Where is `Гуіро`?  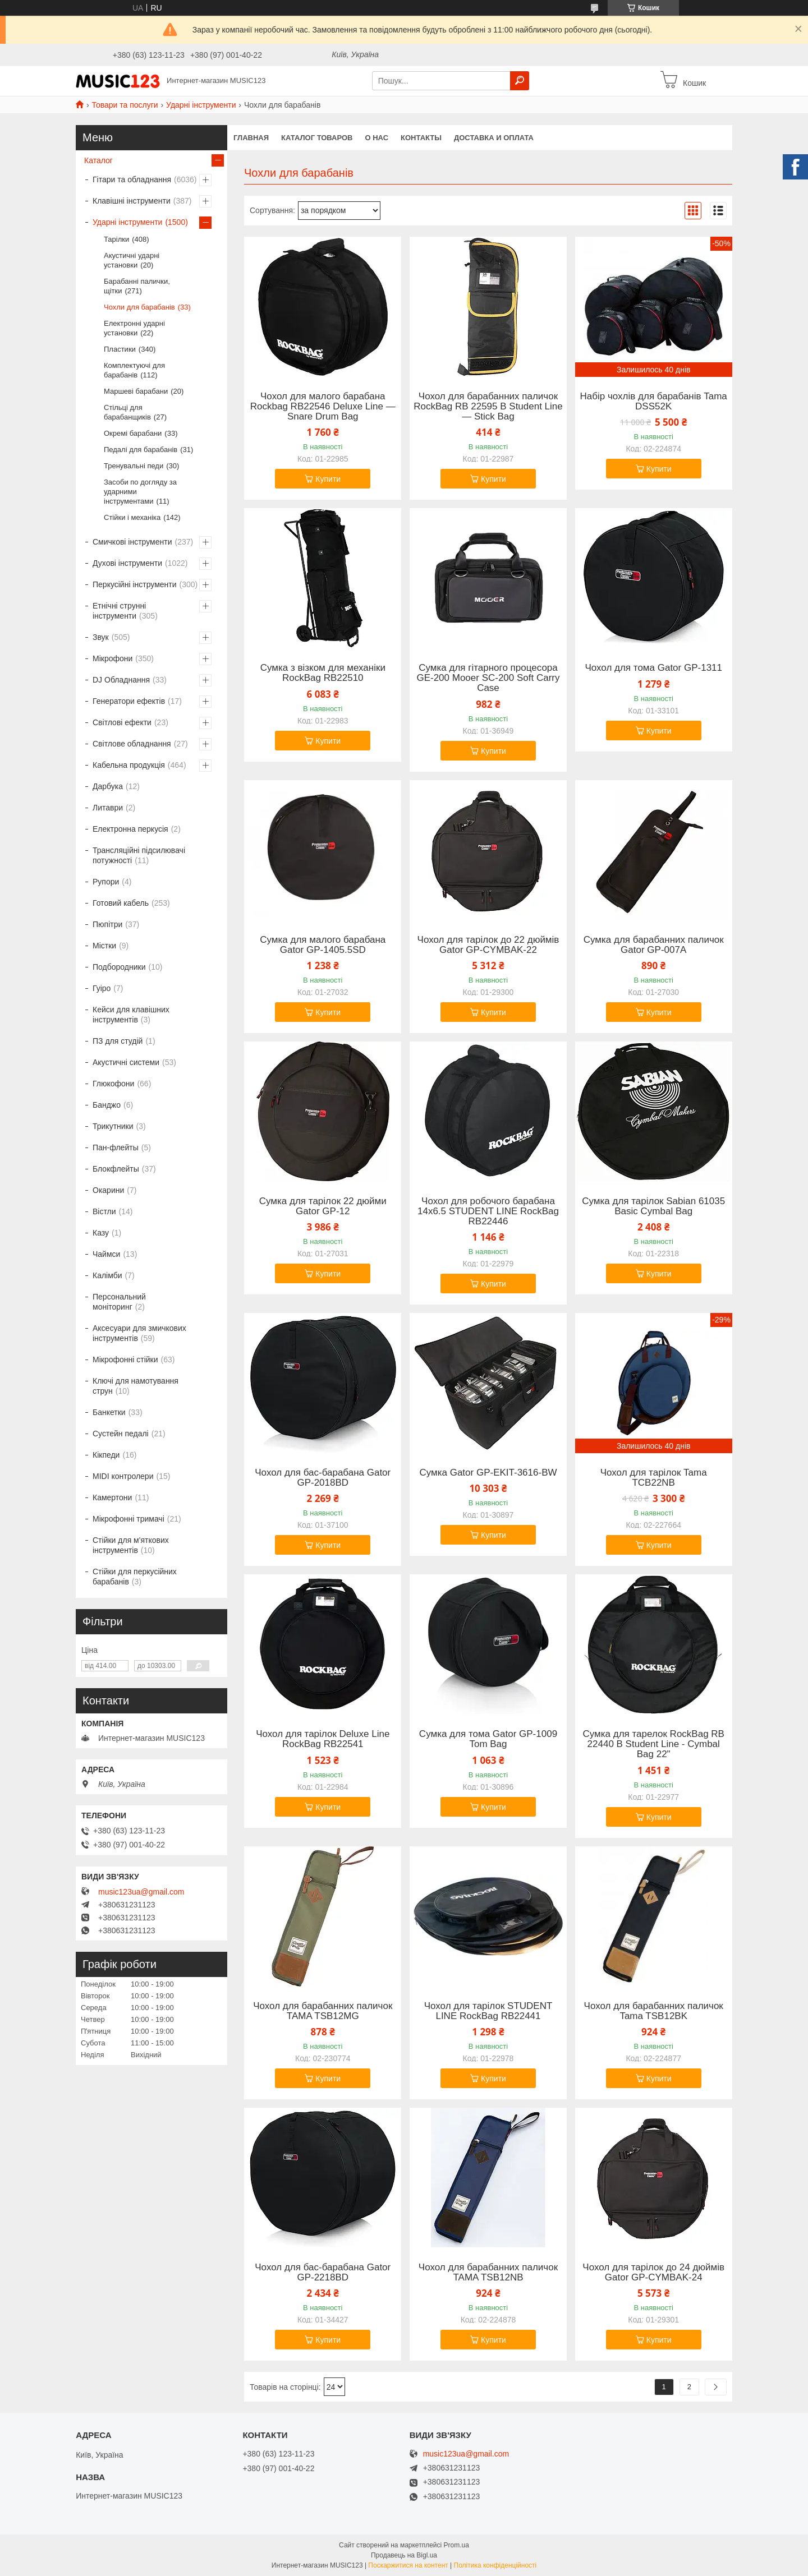 Гуіро is located at coordinates (102, 988).